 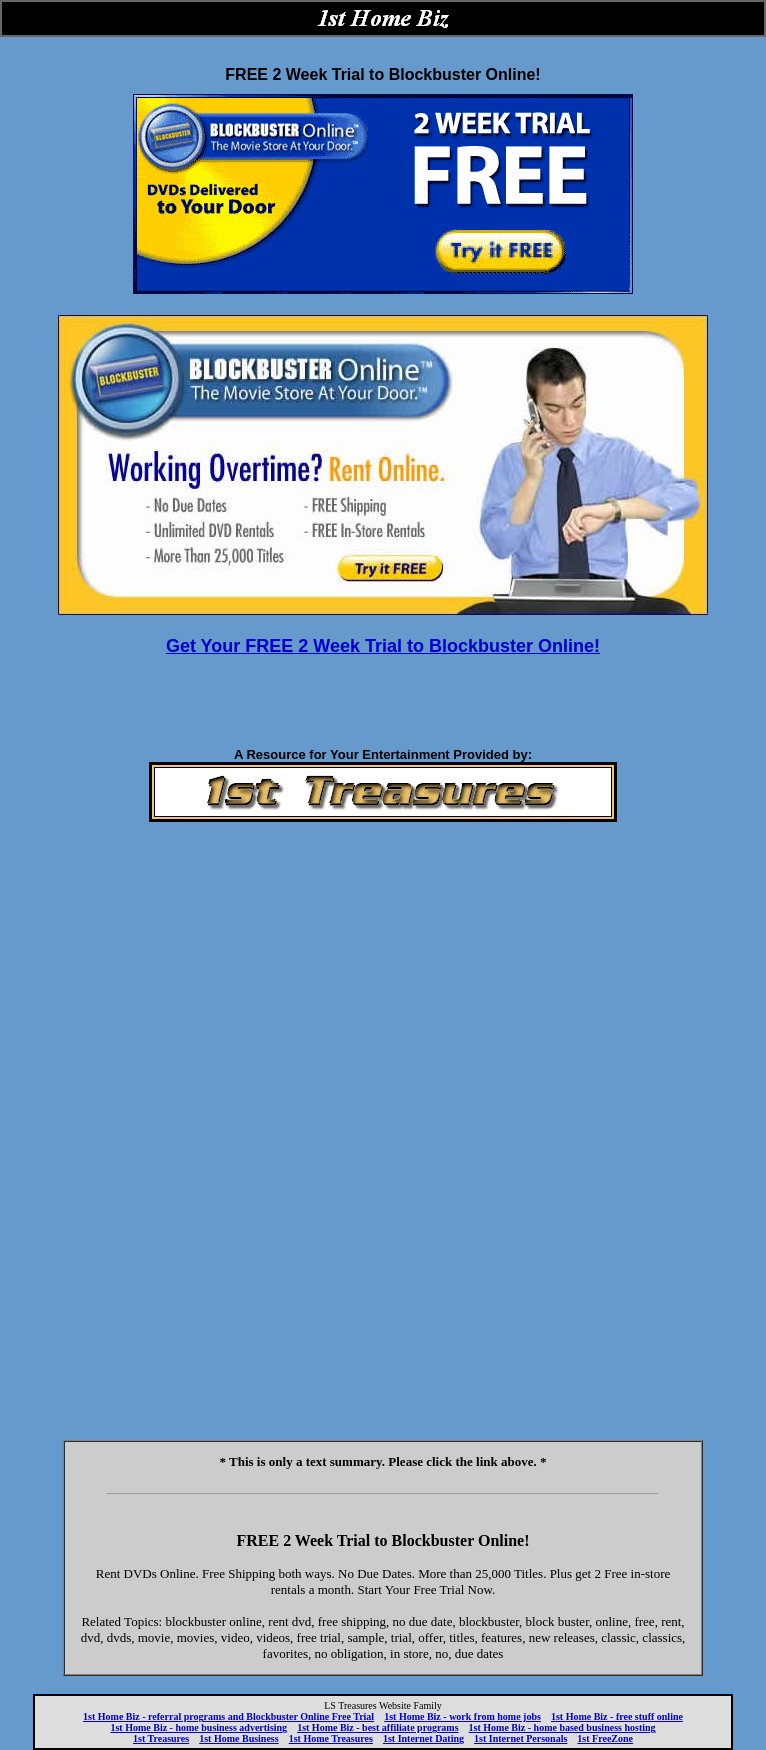 What do you see at coordinates (617, 1716) in the screenshot?
I see `1st Home Biz - free stuff online` at bounding box center [617, 1716].